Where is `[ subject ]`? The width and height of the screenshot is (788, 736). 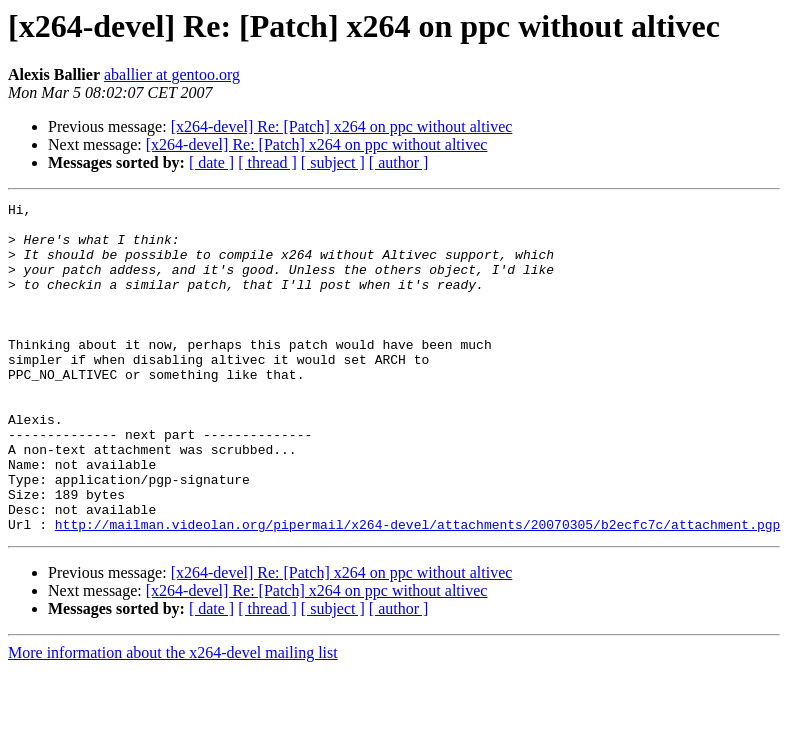
[ subject ] is located at coordinates (333, 162).